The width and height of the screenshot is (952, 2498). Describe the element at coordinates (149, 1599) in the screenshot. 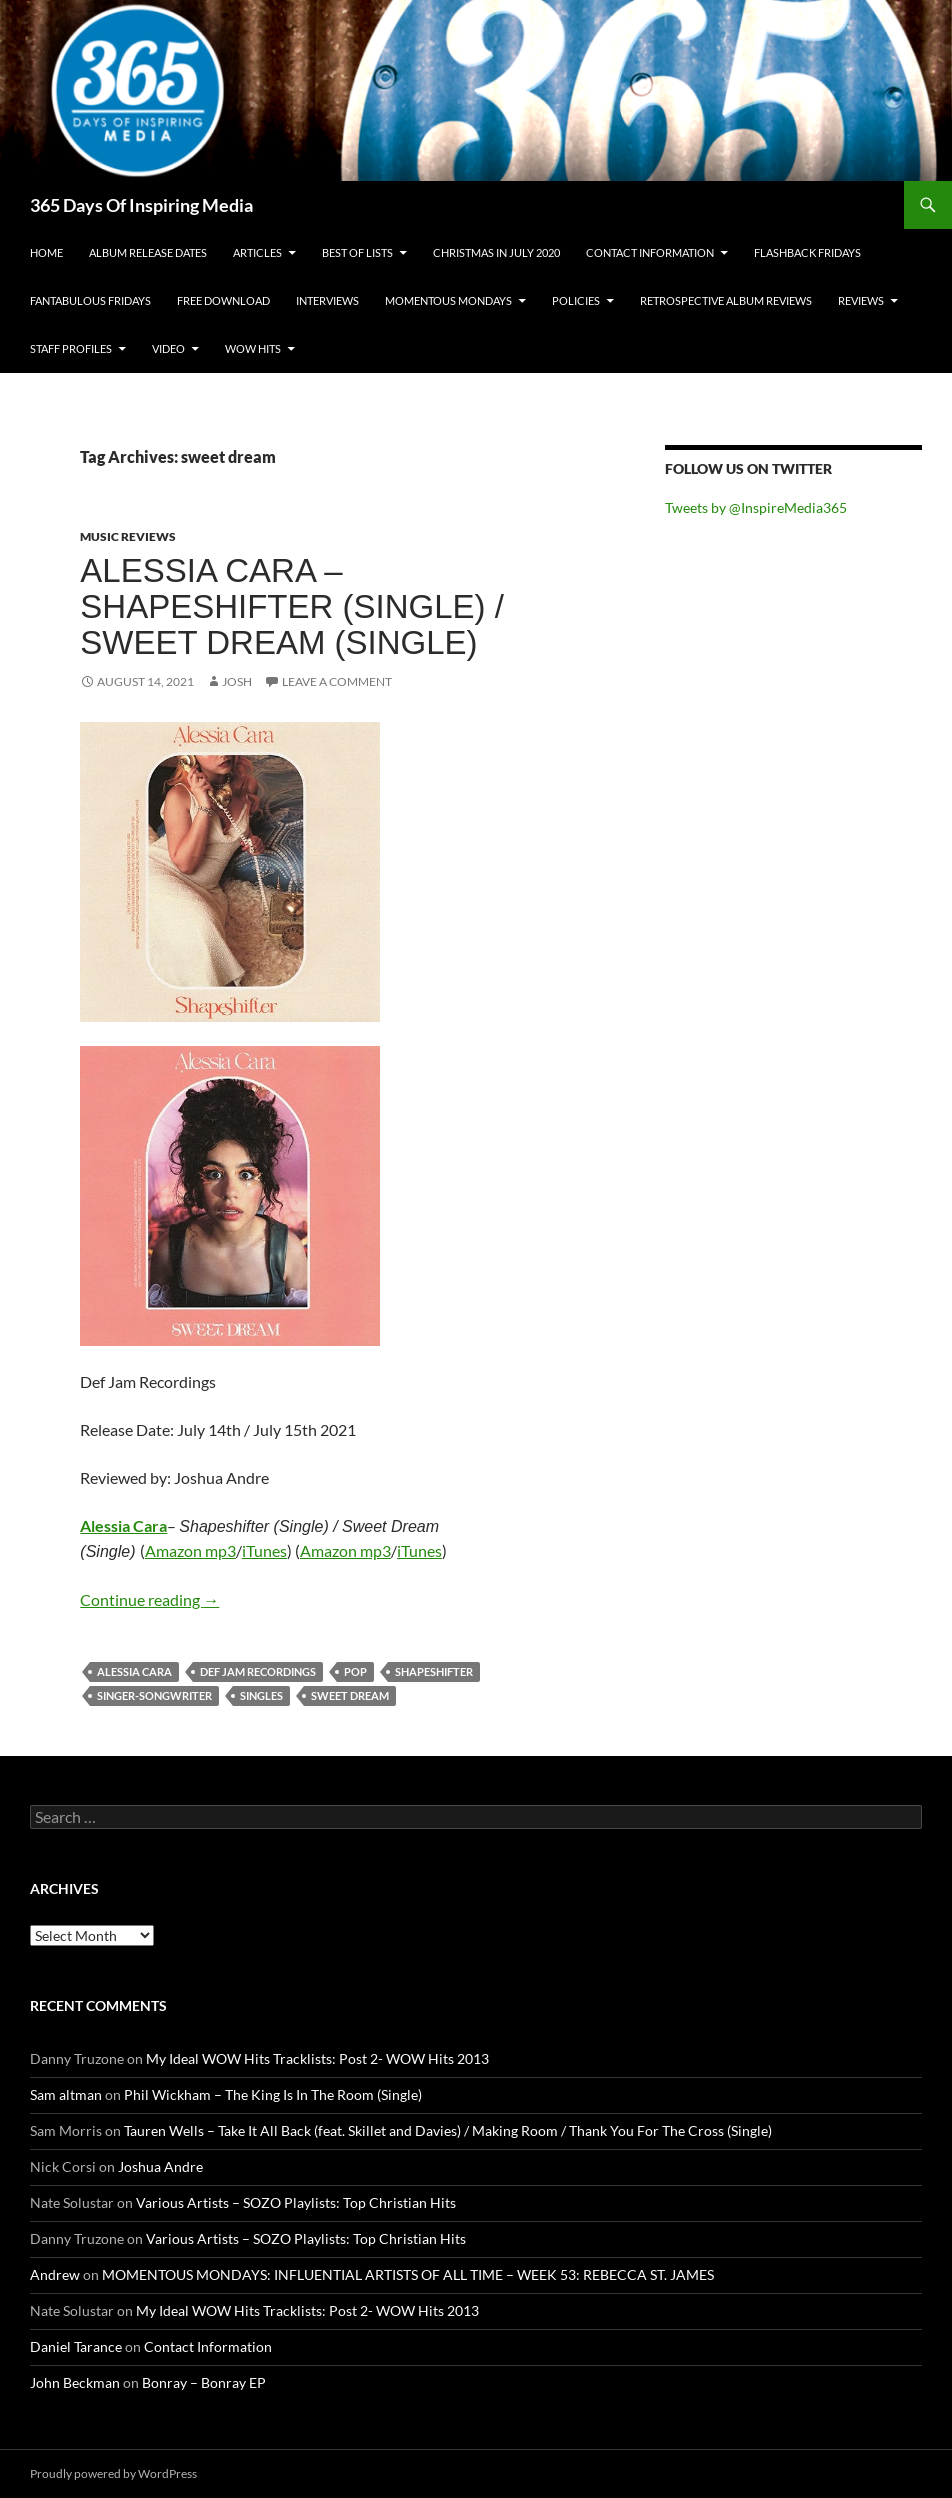

I see `Continue reading` at that location.